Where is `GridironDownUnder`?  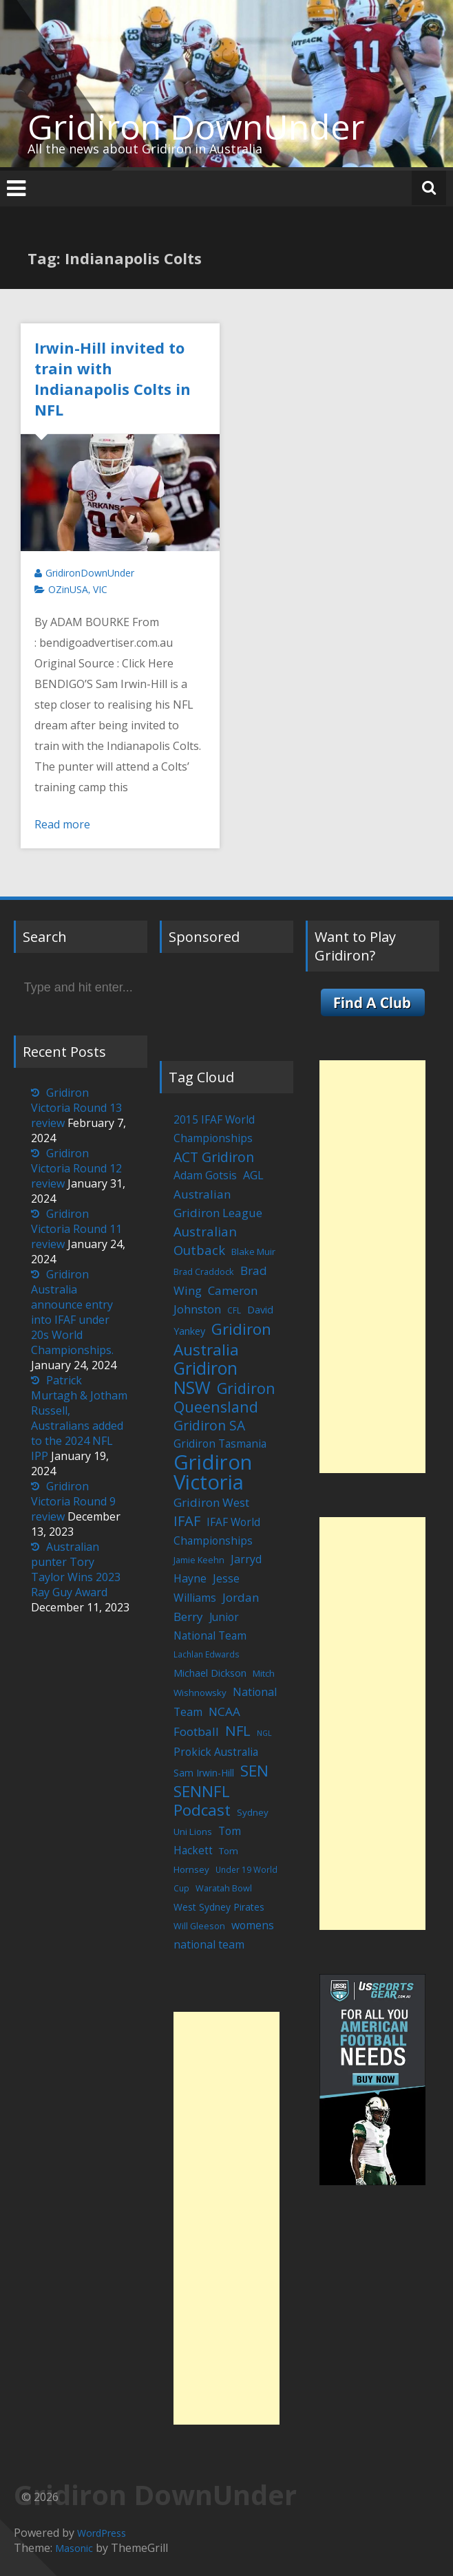 GridironDownUnder is located at coordinates (89, 572).